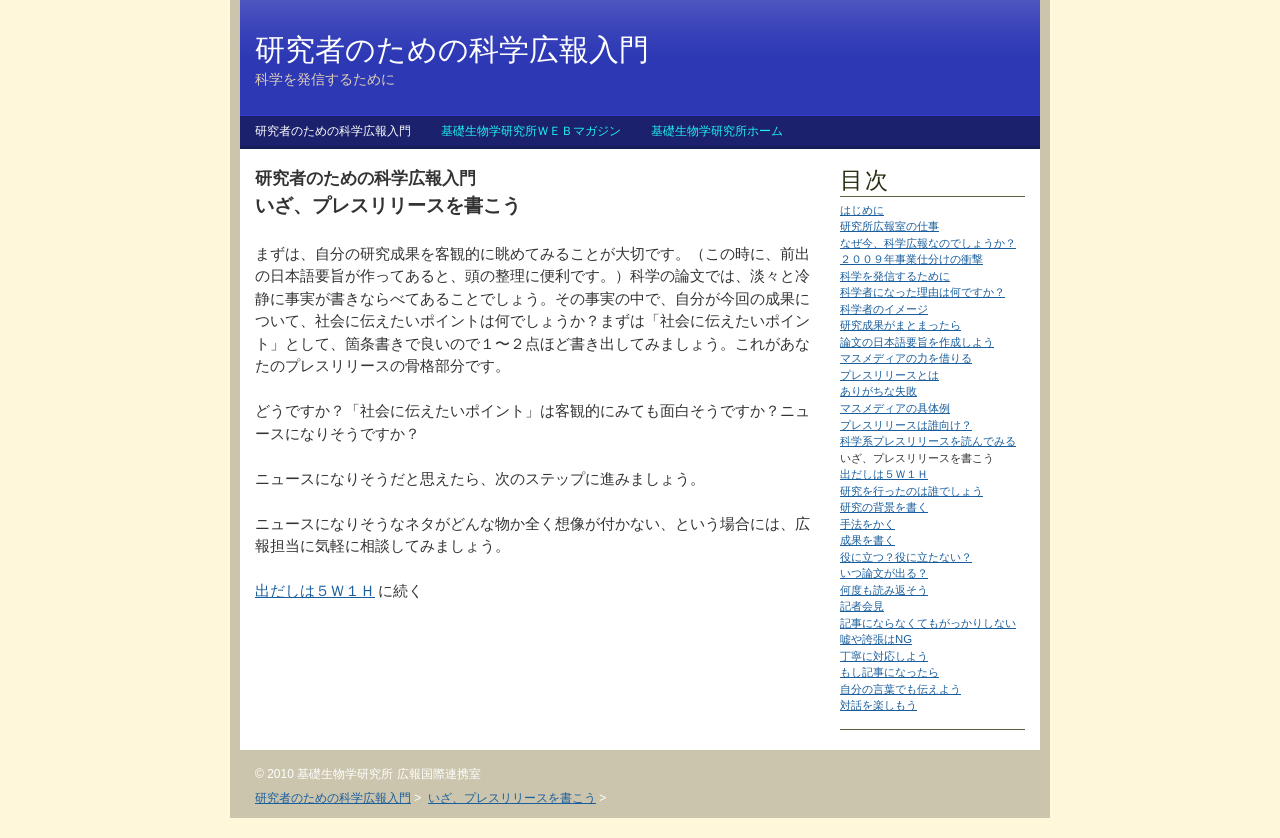 The height and width of the screenshot is (838, 1280). Describe the element at coordinates (884, 656) in the screenshot. I see `丁寧に対応しよう` at that location.